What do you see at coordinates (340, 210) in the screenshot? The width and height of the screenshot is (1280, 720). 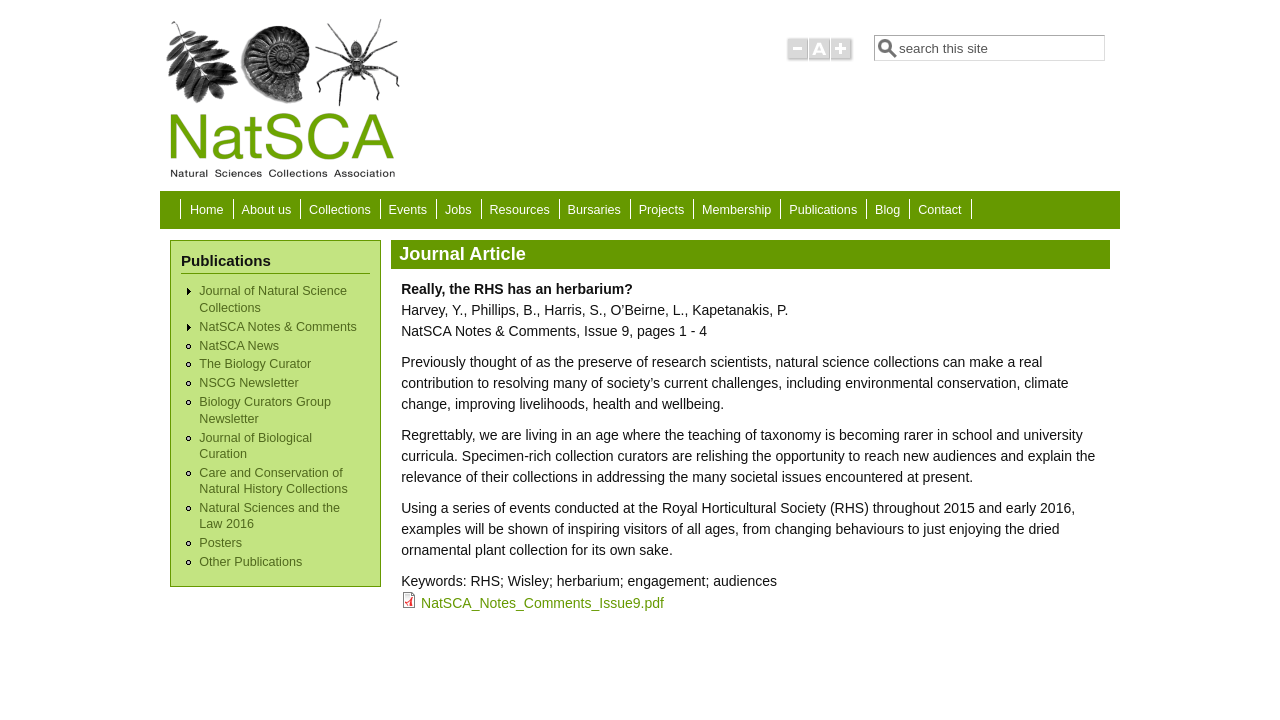 I see `Collections` at bounding box center [340, 210].